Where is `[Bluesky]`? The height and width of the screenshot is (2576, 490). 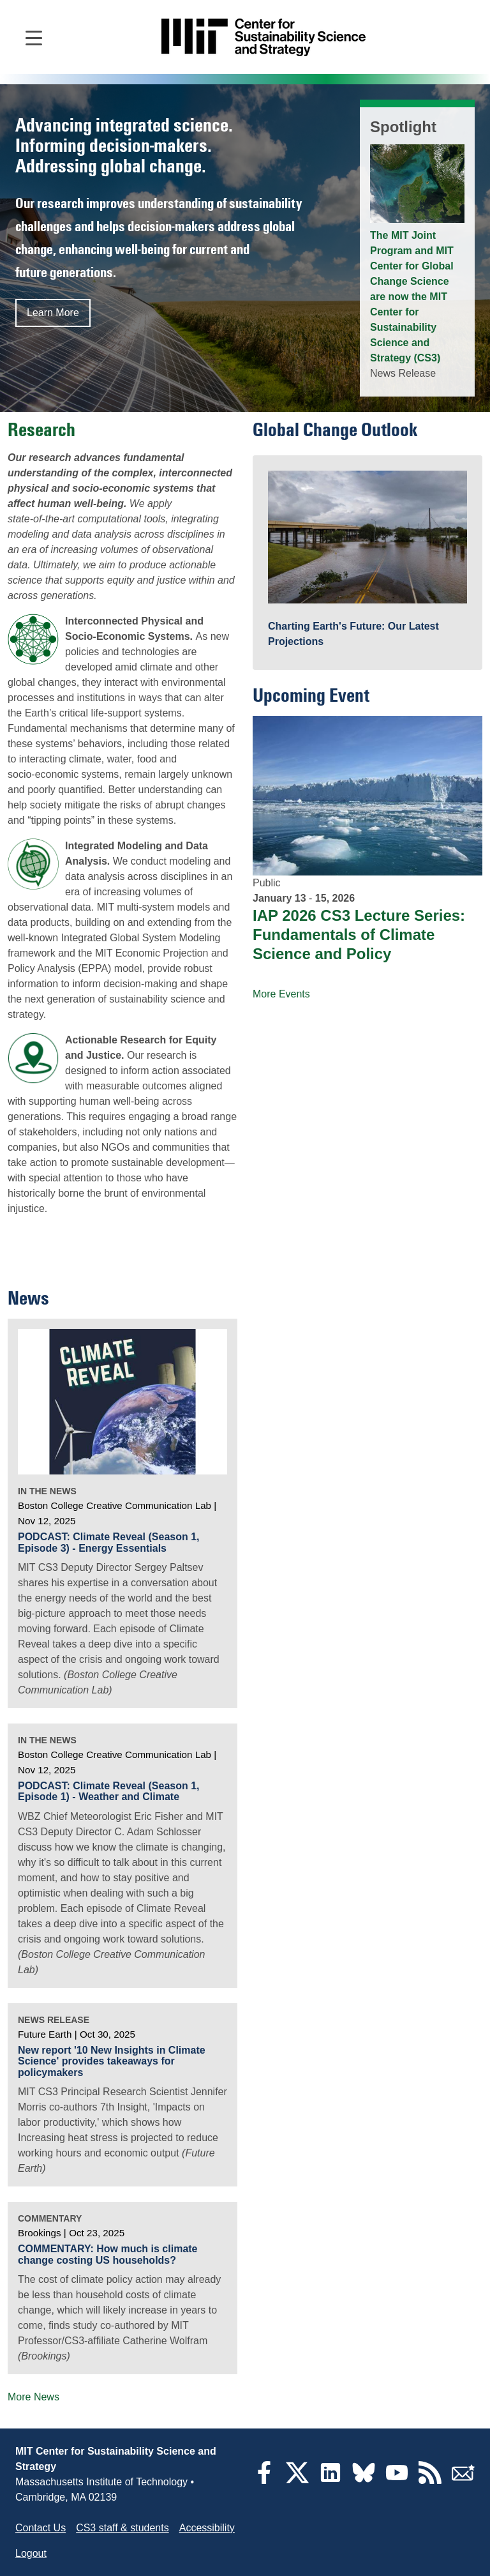
[Bluesky] is located at coordinates (363, 2480).